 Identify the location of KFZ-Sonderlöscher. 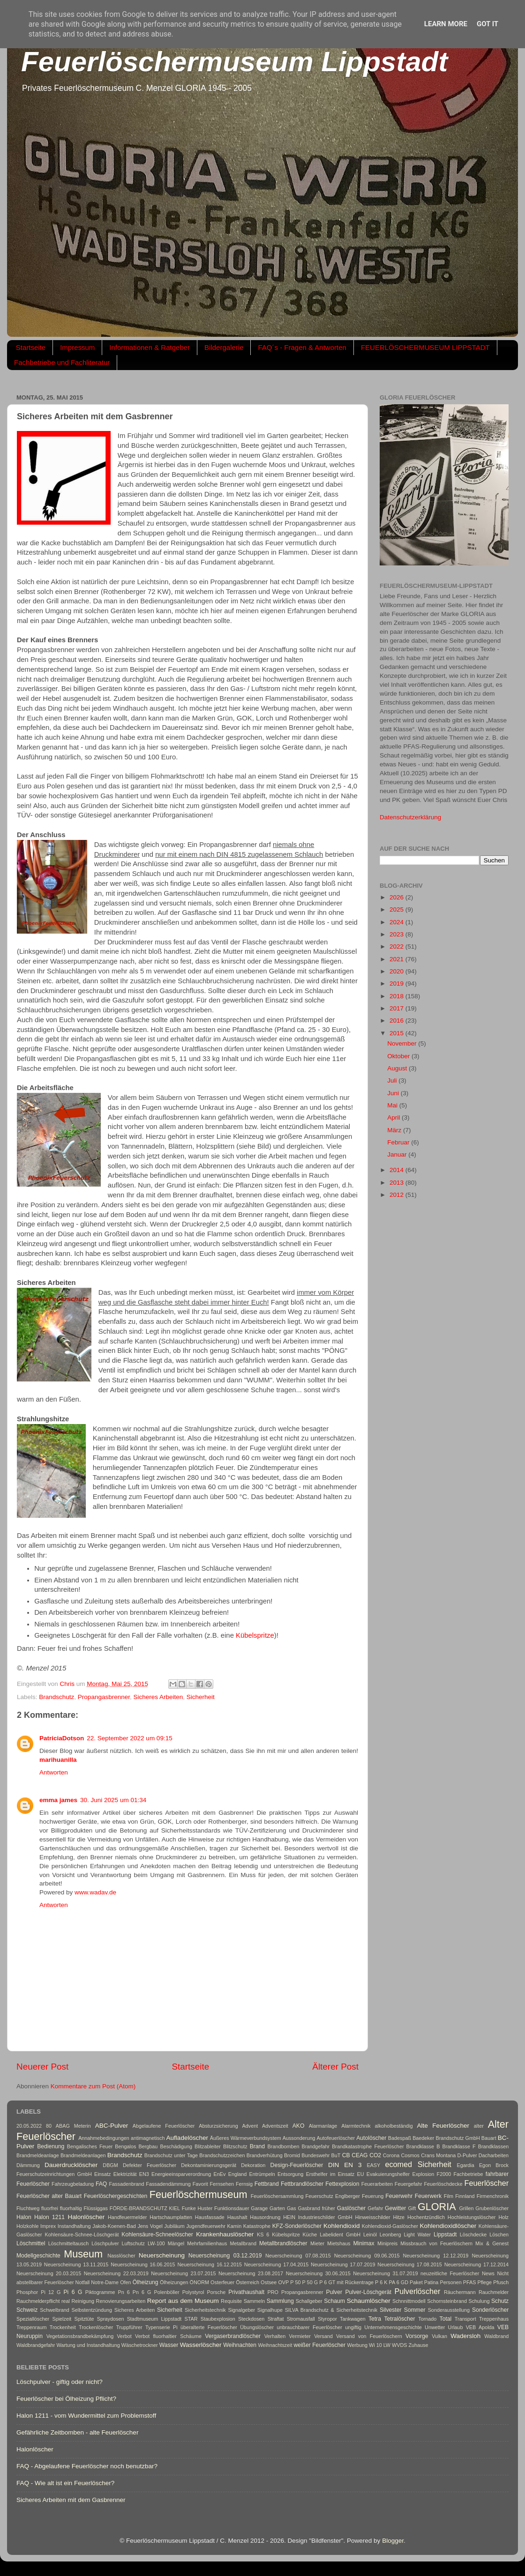
(297, 2226).